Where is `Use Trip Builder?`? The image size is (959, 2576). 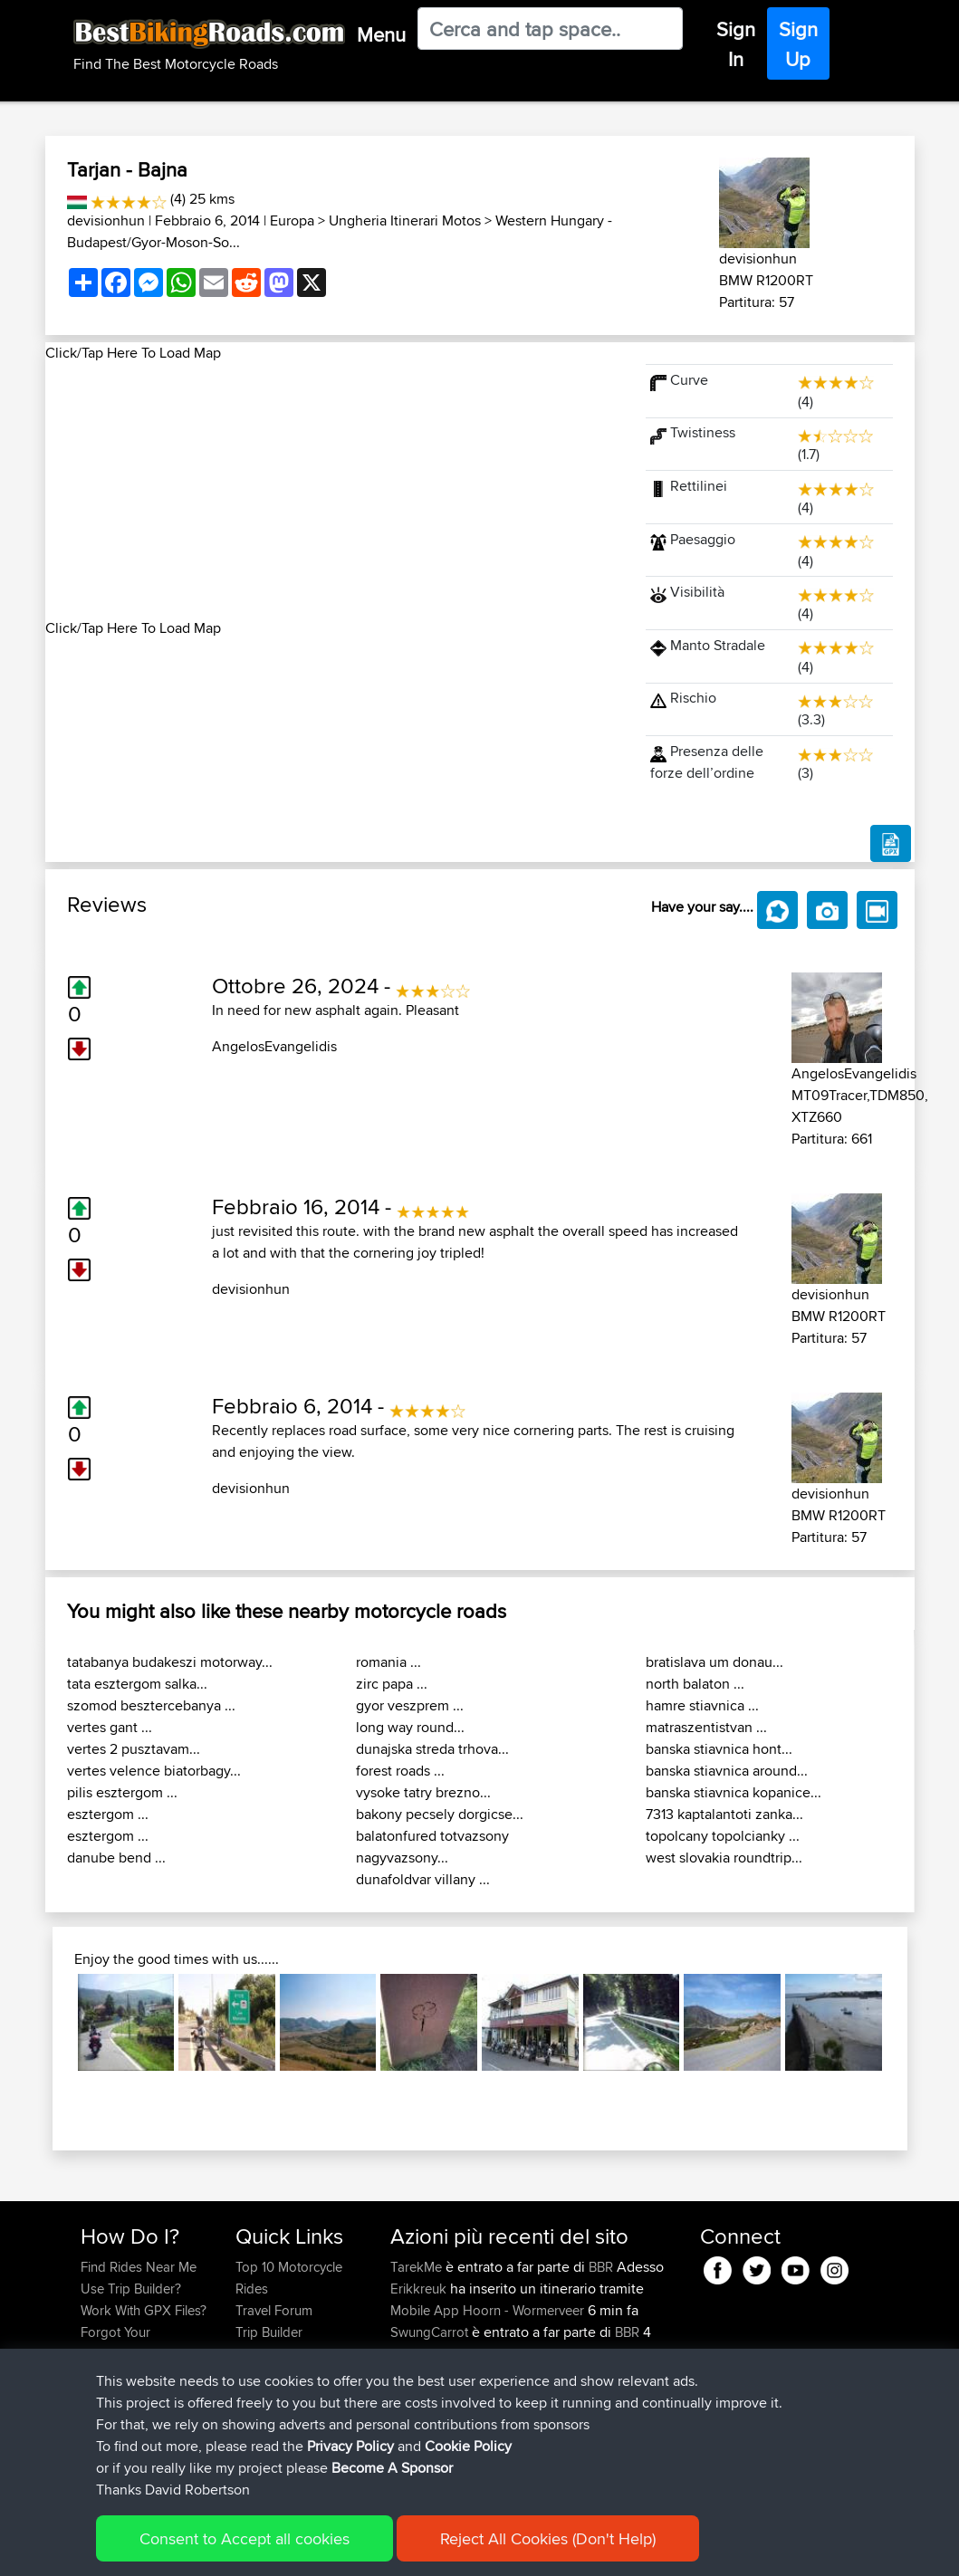
Use Trip Builder? is located at coordinates (131, 2288).